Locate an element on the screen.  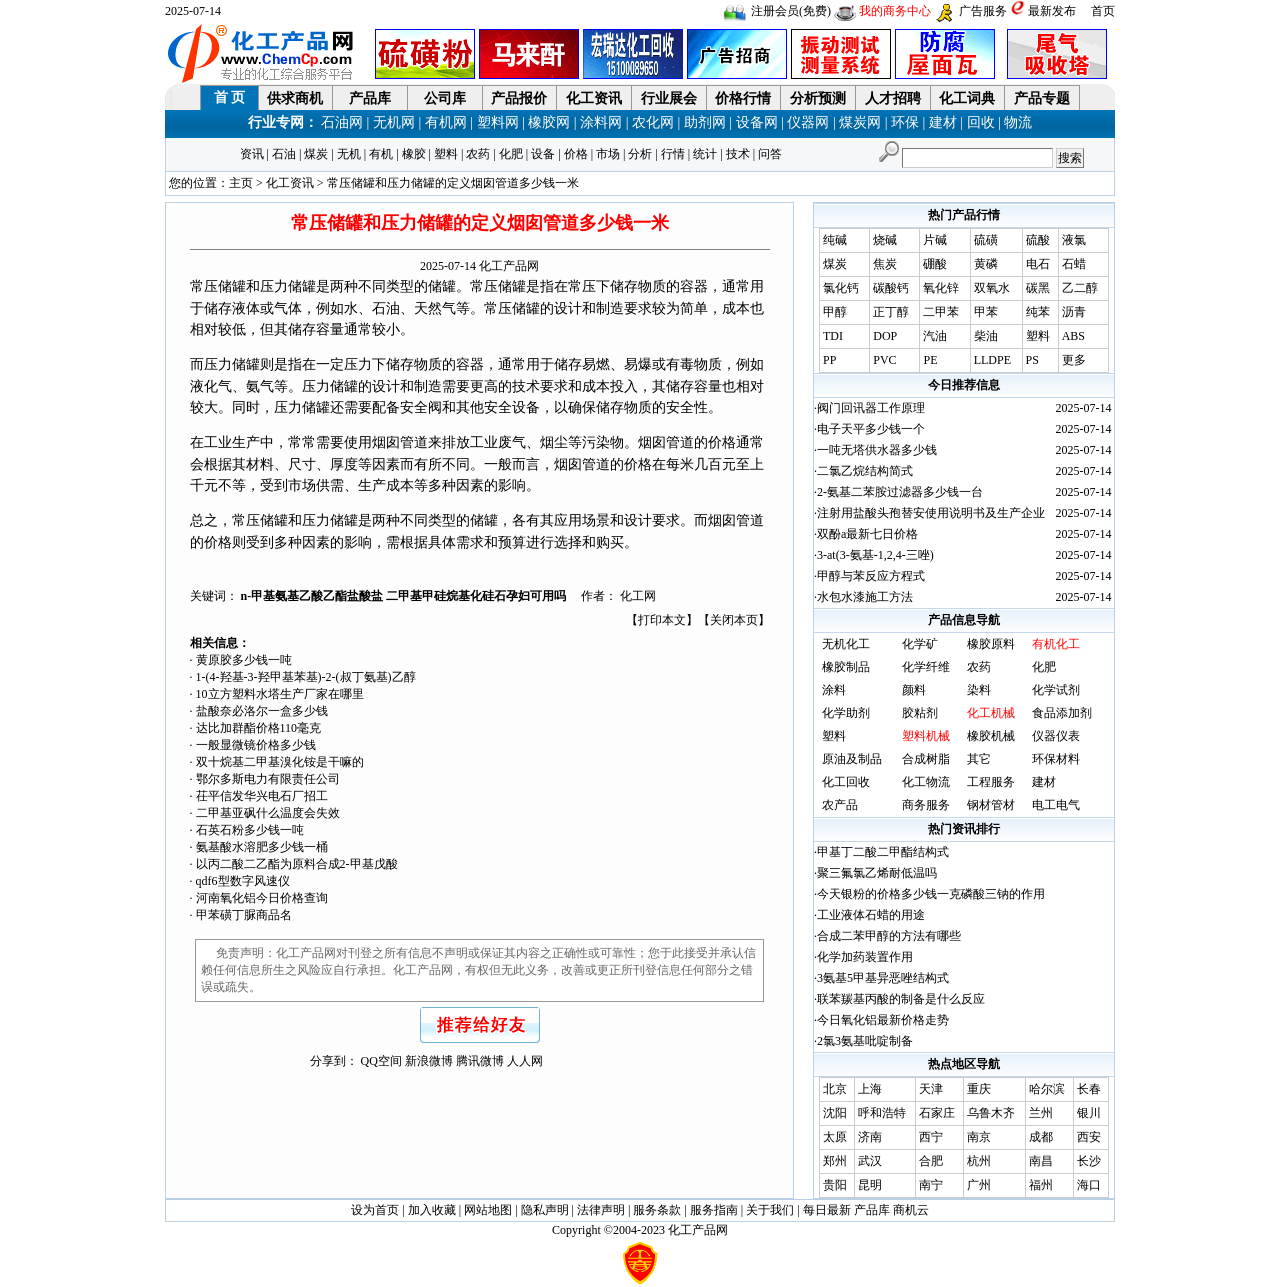
达比加群酯价格110毫克 is located at coordinates (259, 728).